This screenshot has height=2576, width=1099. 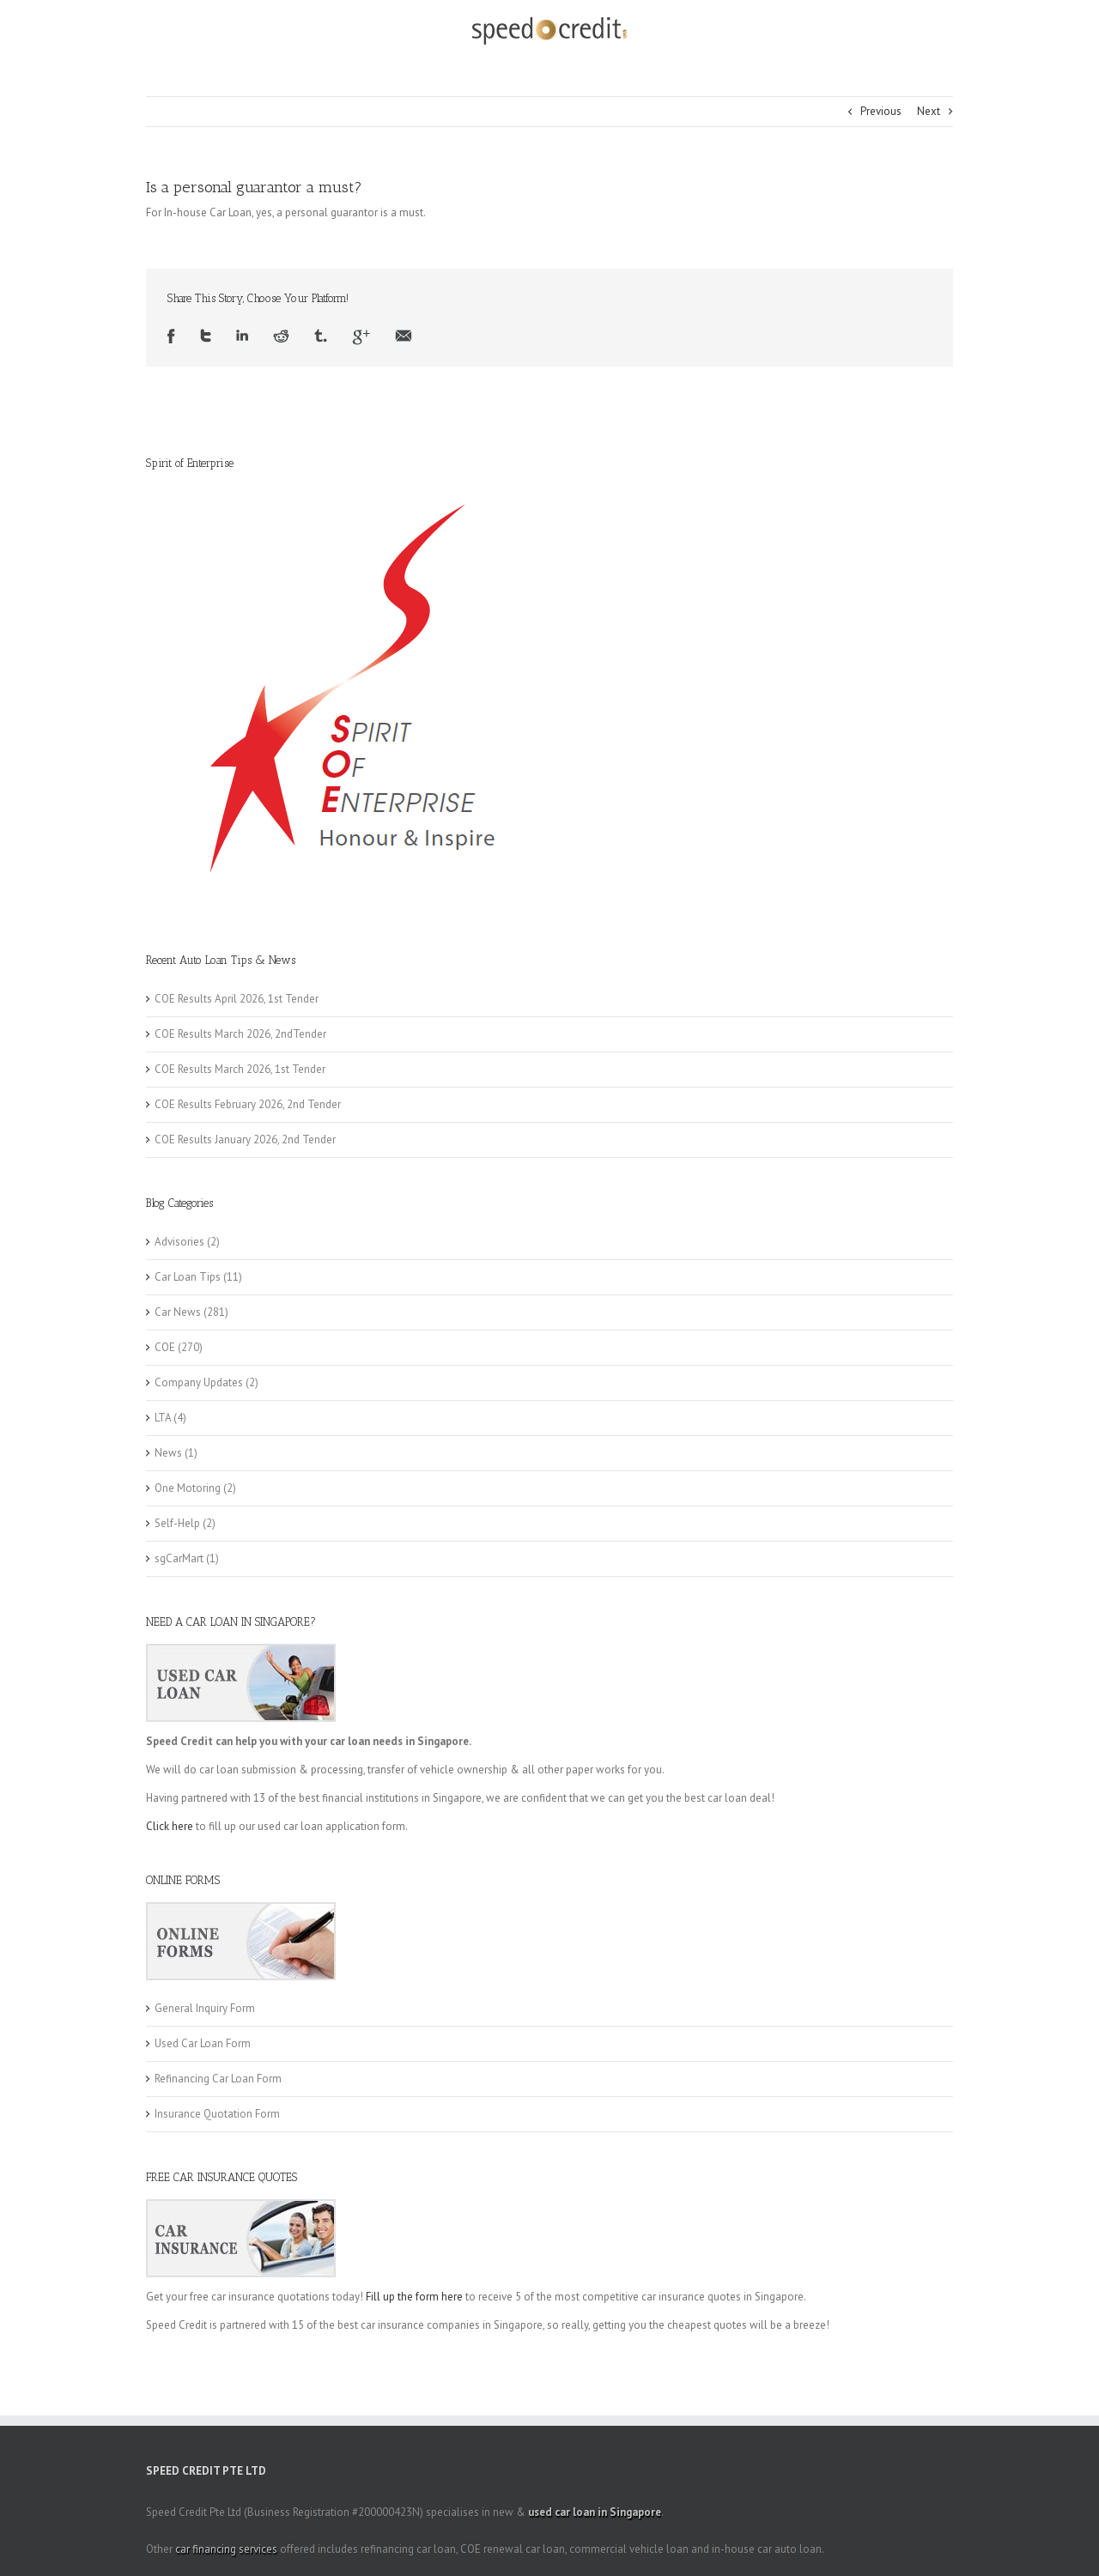 I want to click on COE, so click(x=165, y=1347).